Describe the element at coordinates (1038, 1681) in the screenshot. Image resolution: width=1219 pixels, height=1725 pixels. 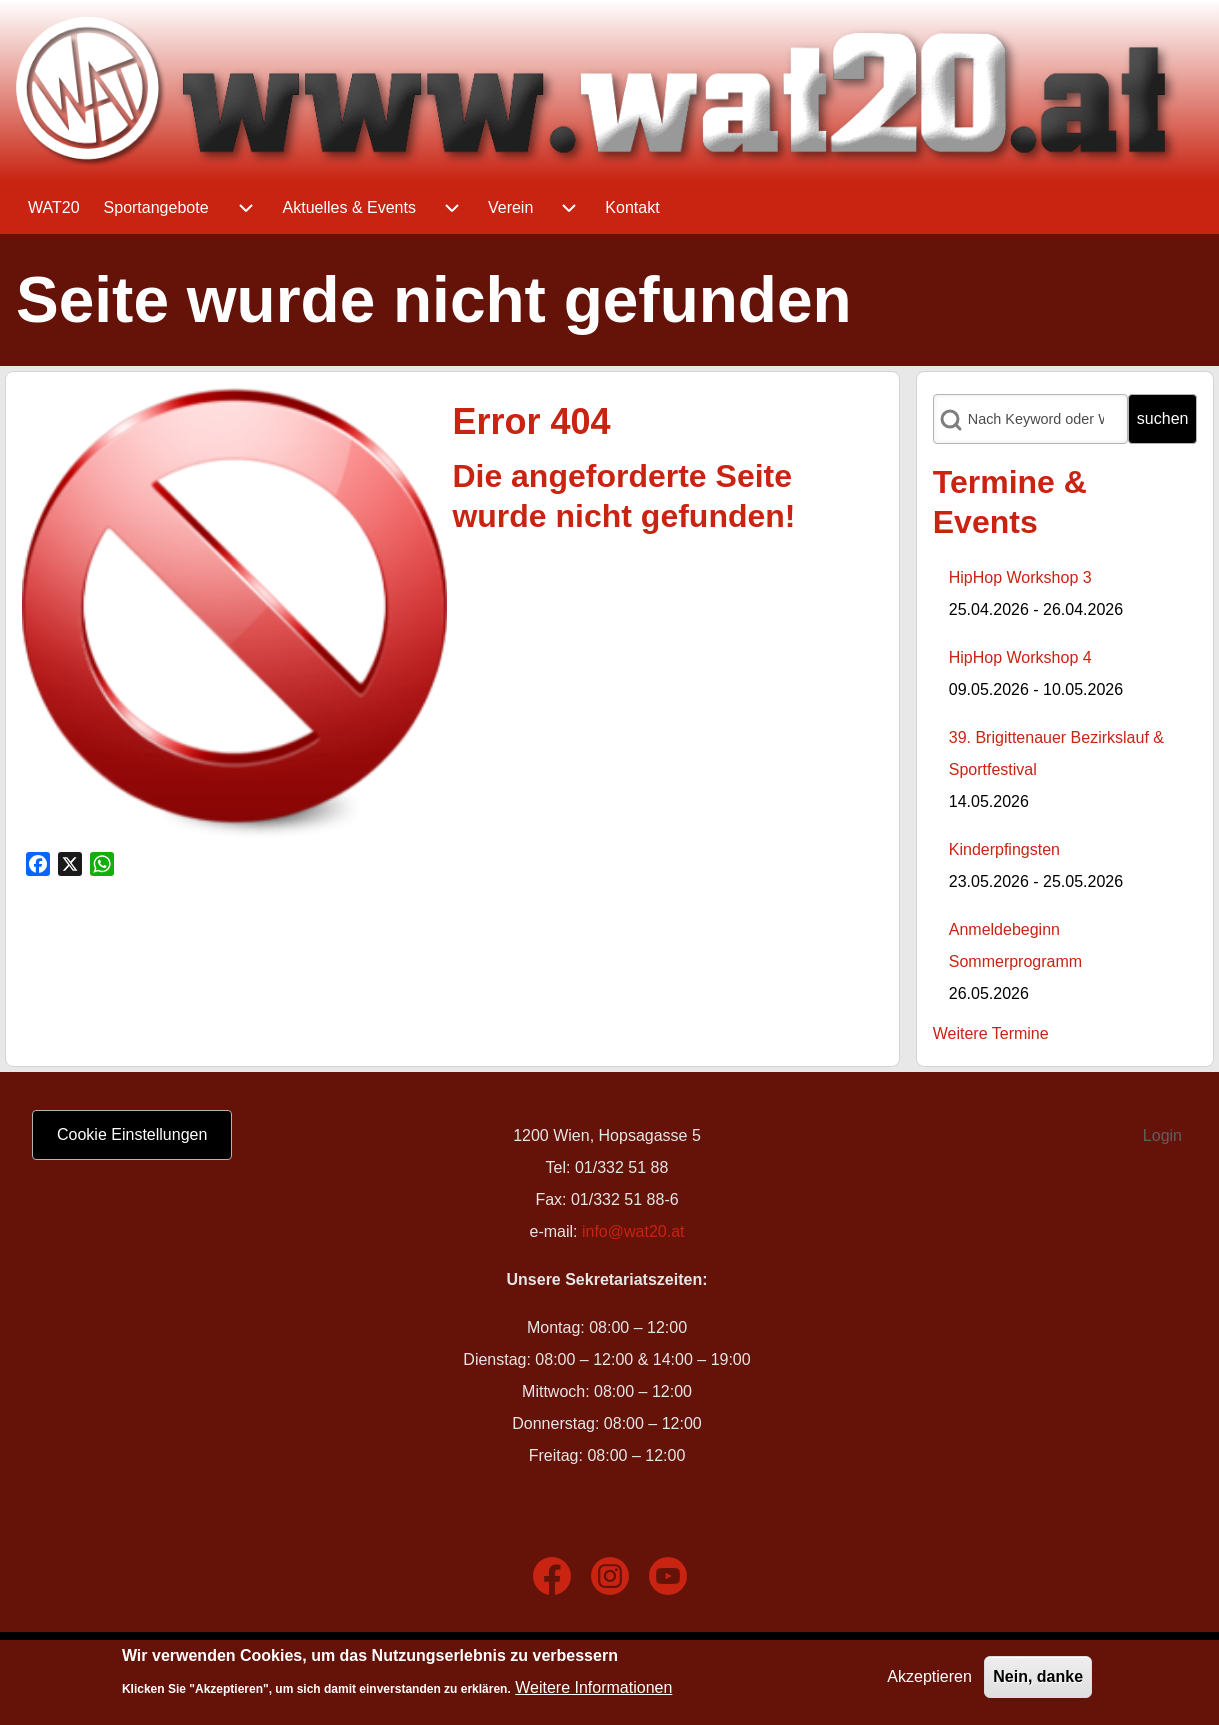
I see `Nein, danke` at that location.